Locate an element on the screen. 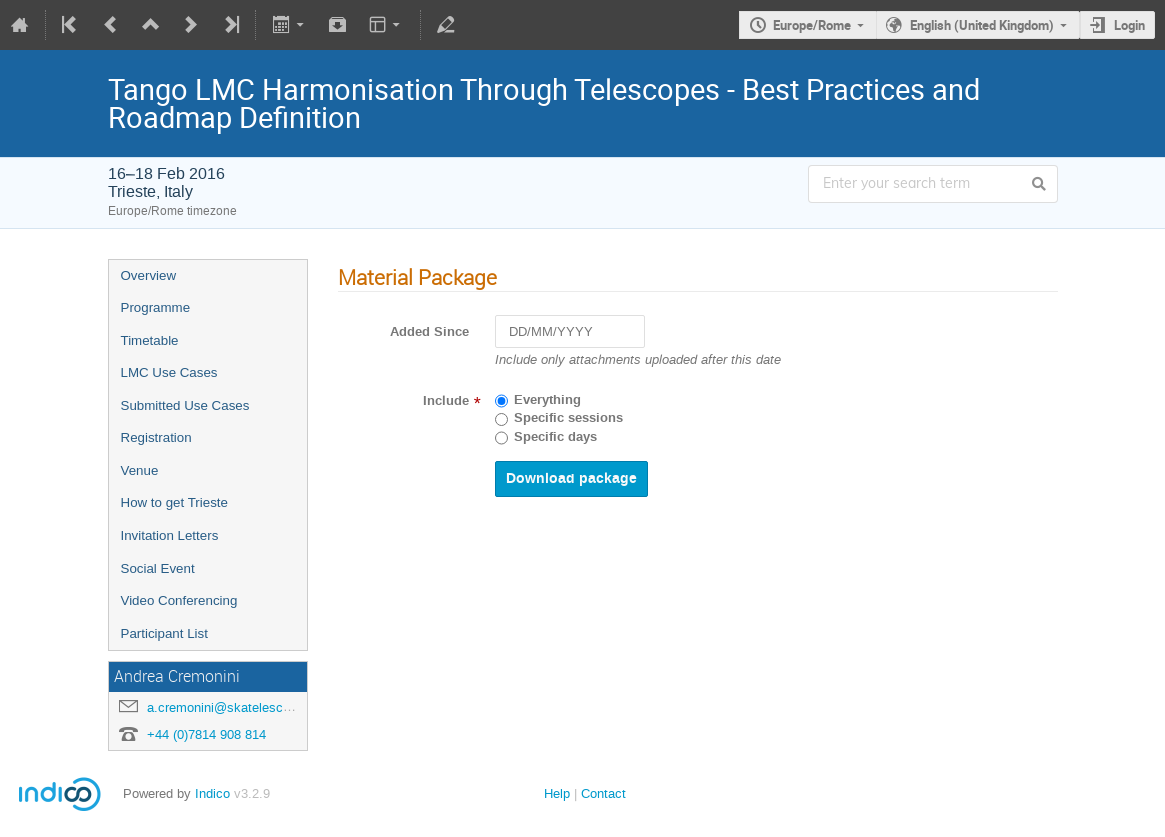  [DD/MM/YYYY] is located at coordinates (570, 331).